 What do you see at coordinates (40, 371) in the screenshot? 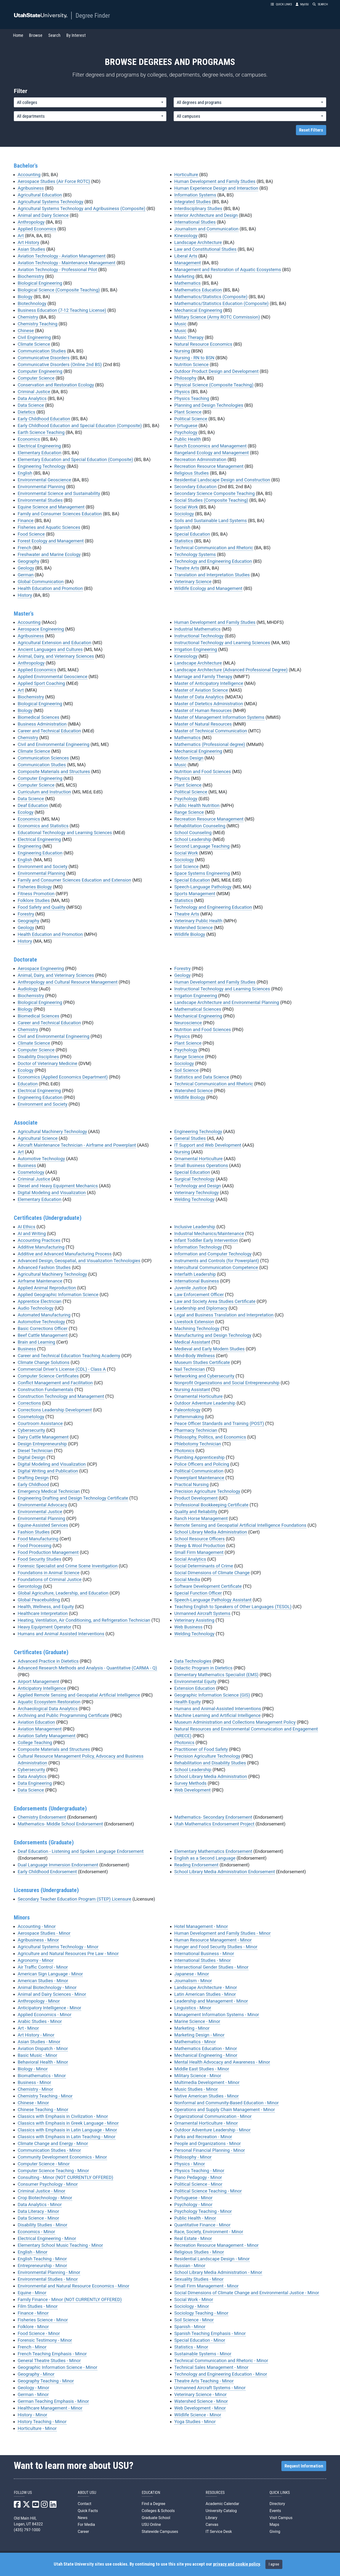
I see `Computer Engineering` at bounding box center [40, 371].